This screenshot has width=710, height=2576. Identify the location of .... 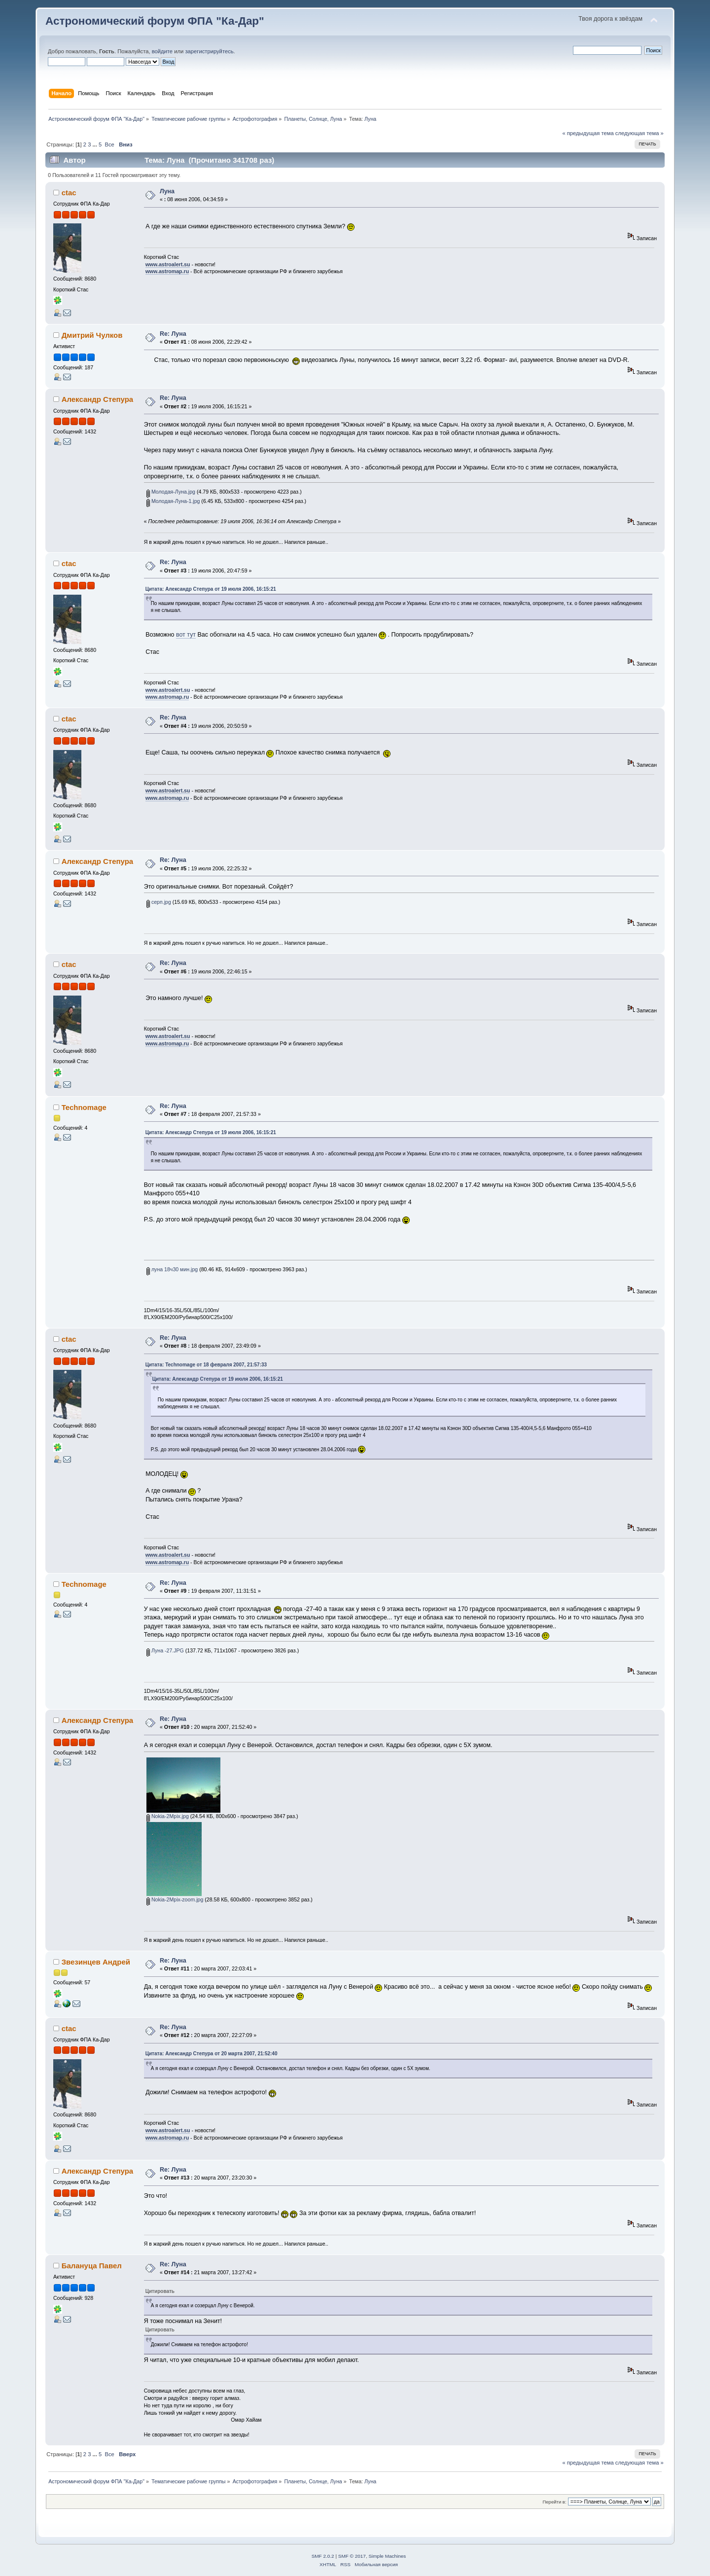
(96, 144).